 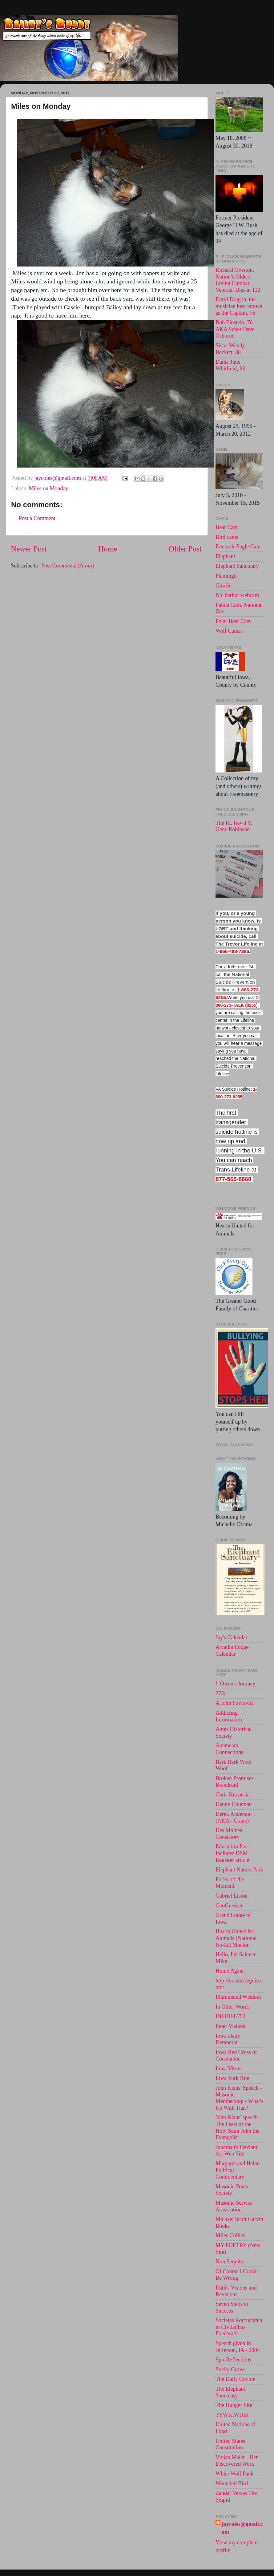 I want to click on John Klaus' speech -The Feast of the Holy Saint John the Evangelist, so click(x=238, y=2127).